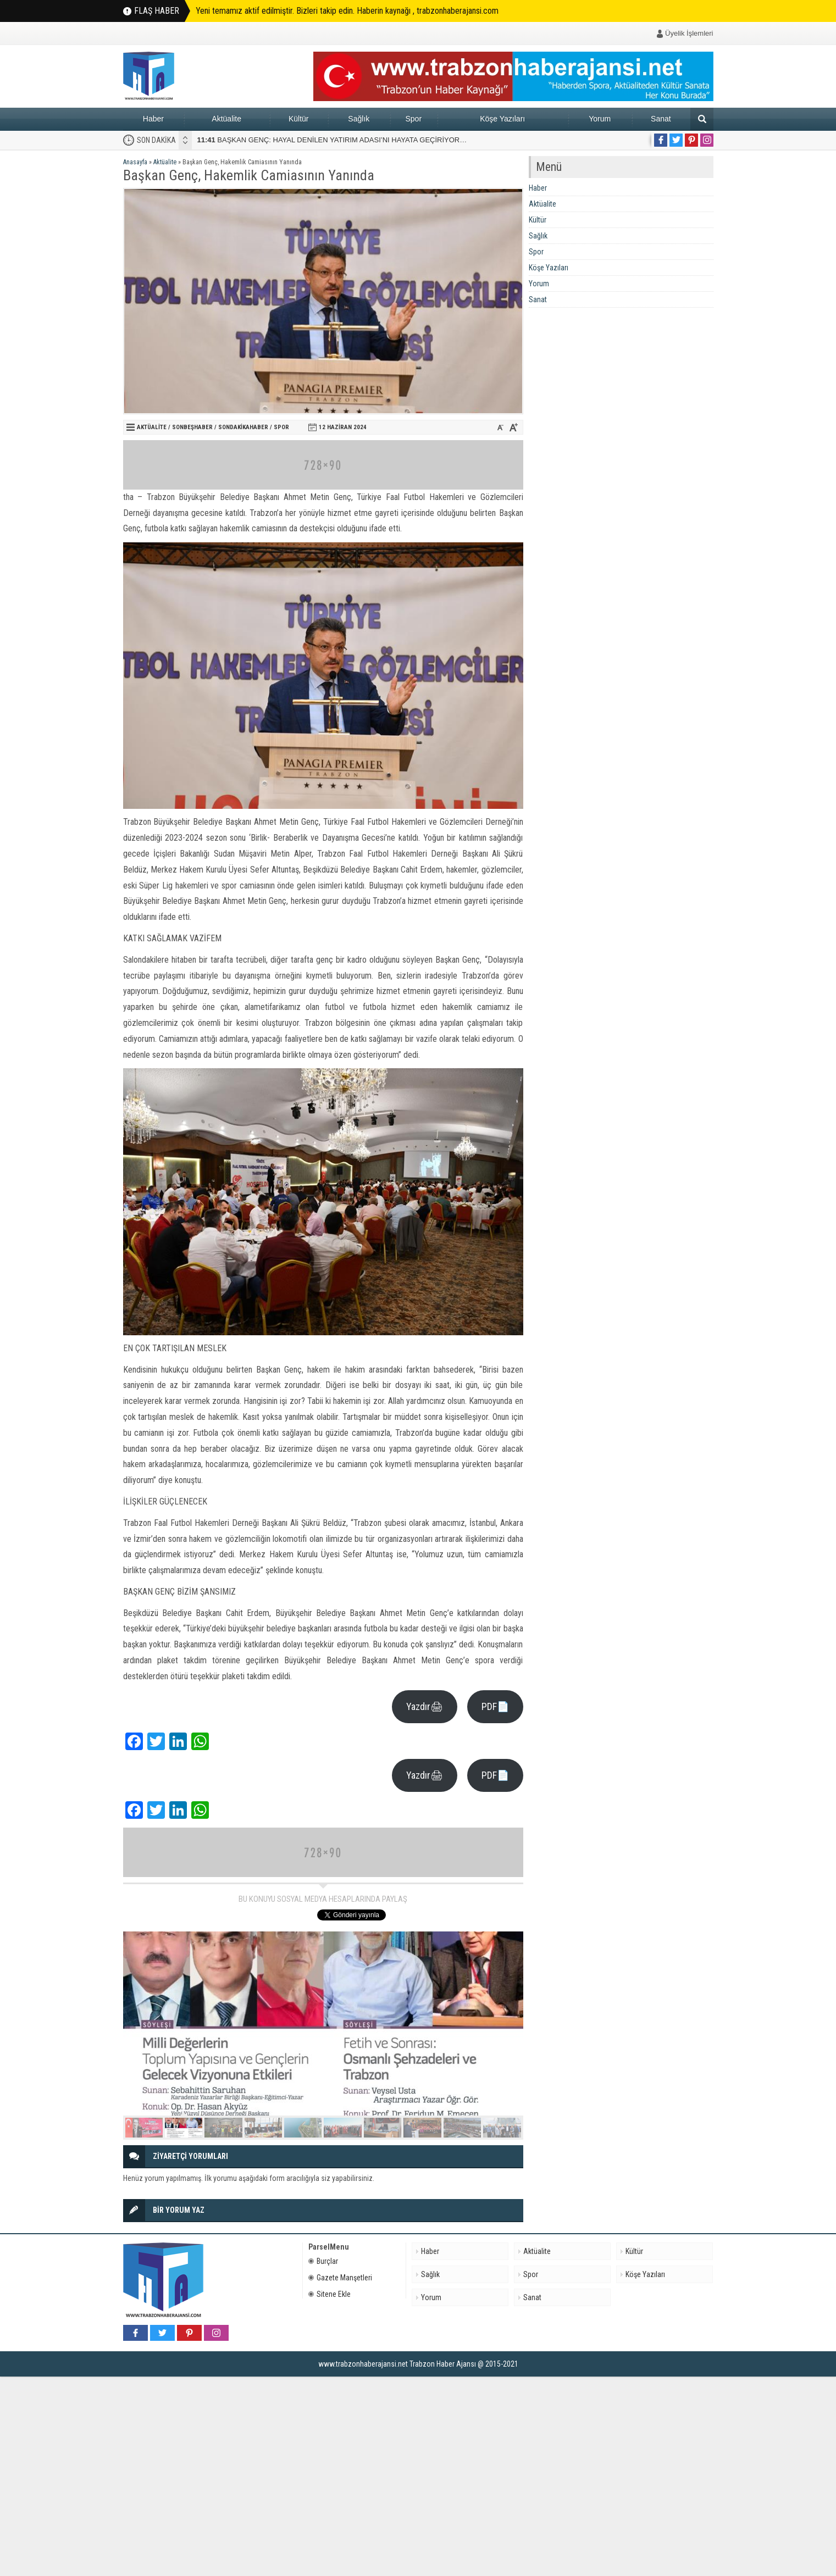  Describe the element at coordinates (347, 10) in the screenshot. I see `Yeni temamız aktif edilmiştir. Bizleri takip edin. Haberin kaynağı , trabzonhaberajansi.com` at that location.